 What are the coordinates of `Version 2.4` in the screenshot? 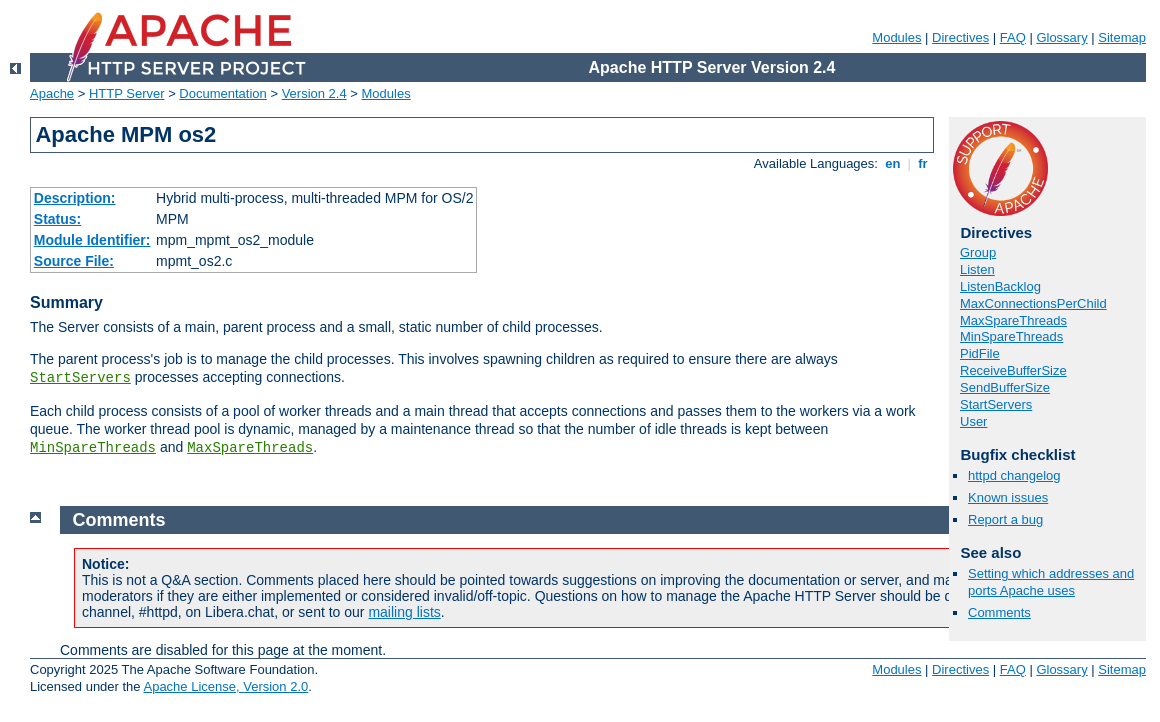 It's located at (314, 93).